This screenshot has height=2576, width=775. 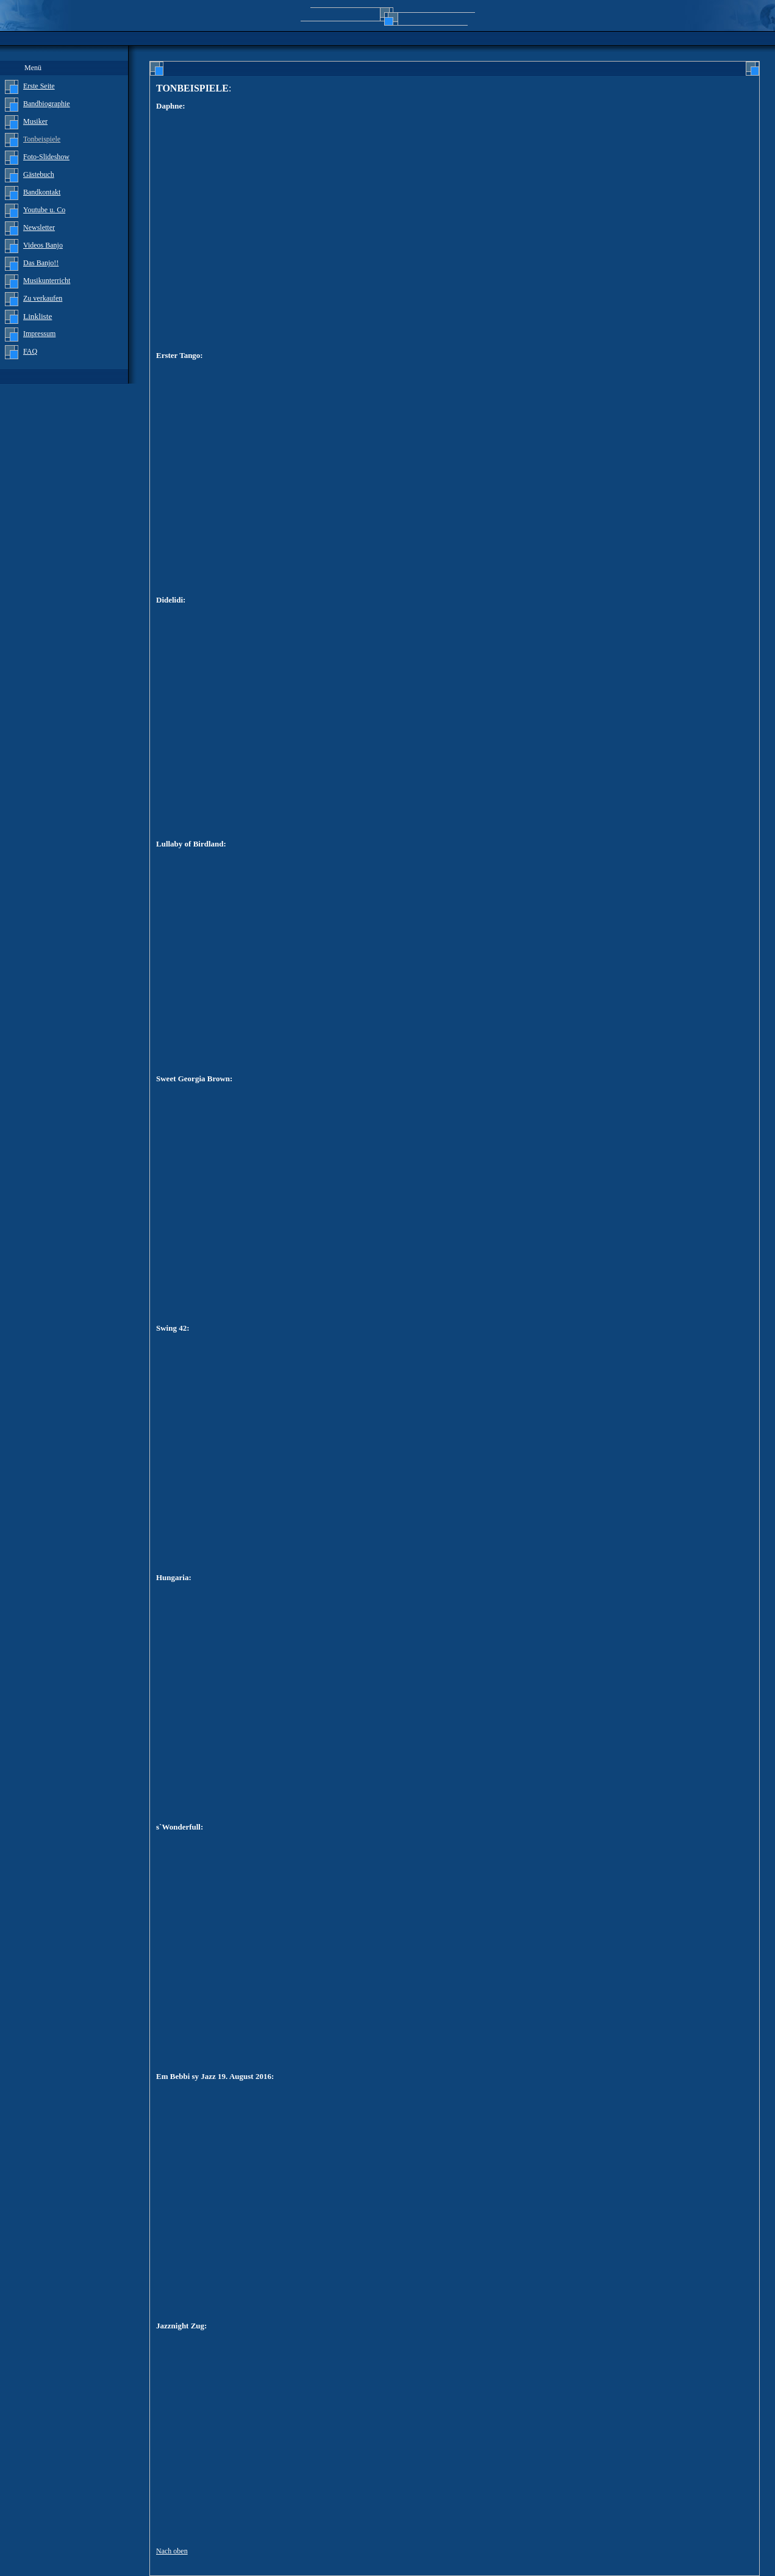 I want to click on Nach oben, so click(x=172, y=2551).